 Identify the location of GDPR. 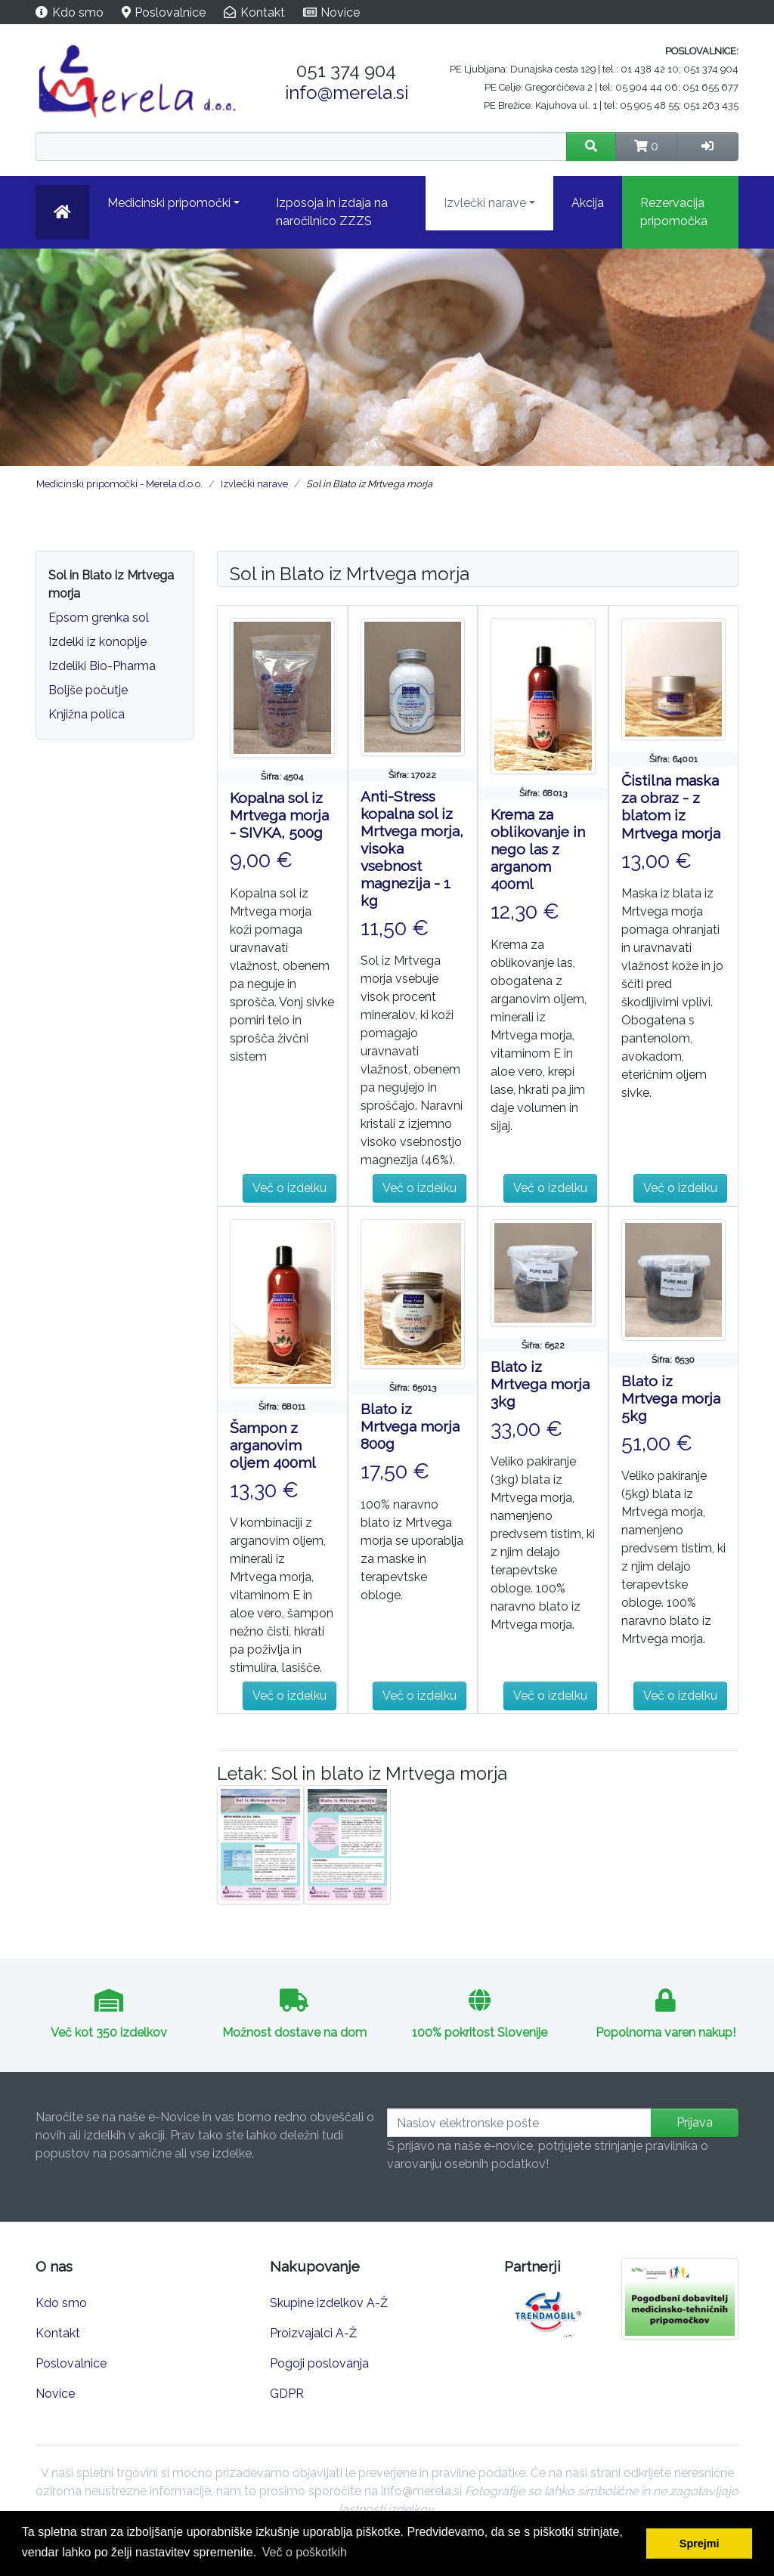
(287, 2393).